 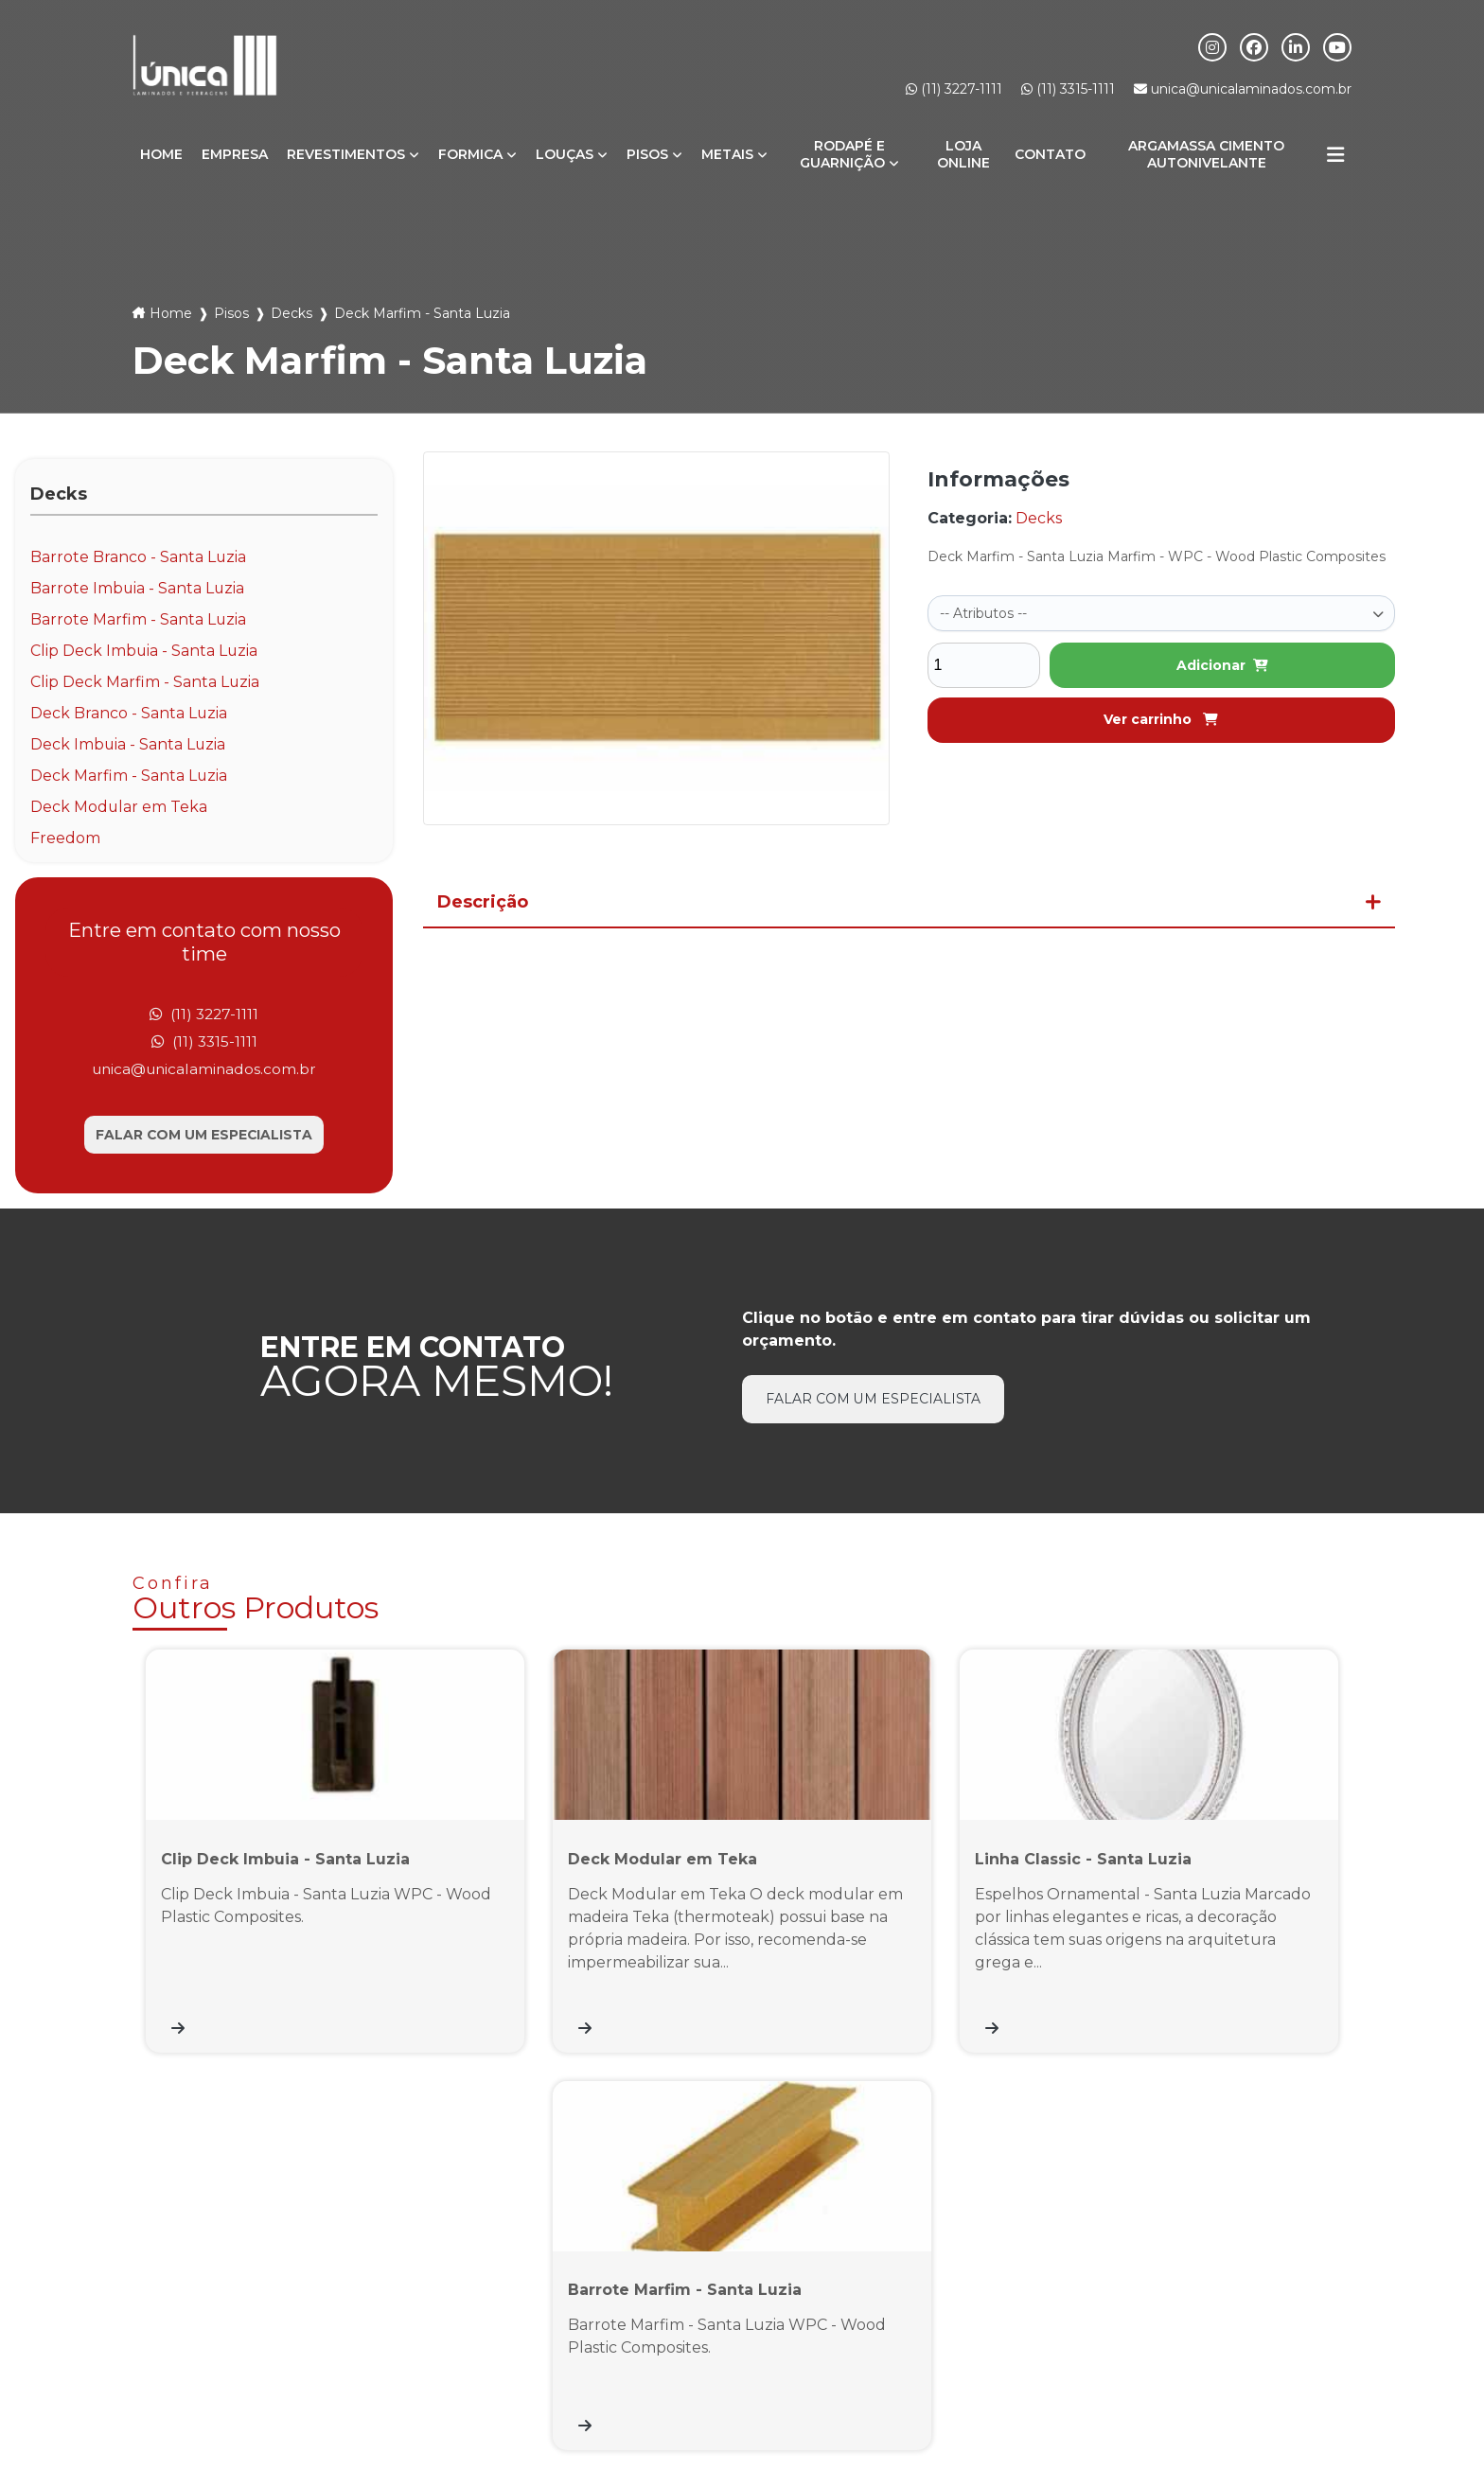 What do you see at coordinates (145, 682) in the screenshot?
I see `Clip Deck Marfim - Santa Luzia` at bounding box center [145, 682].